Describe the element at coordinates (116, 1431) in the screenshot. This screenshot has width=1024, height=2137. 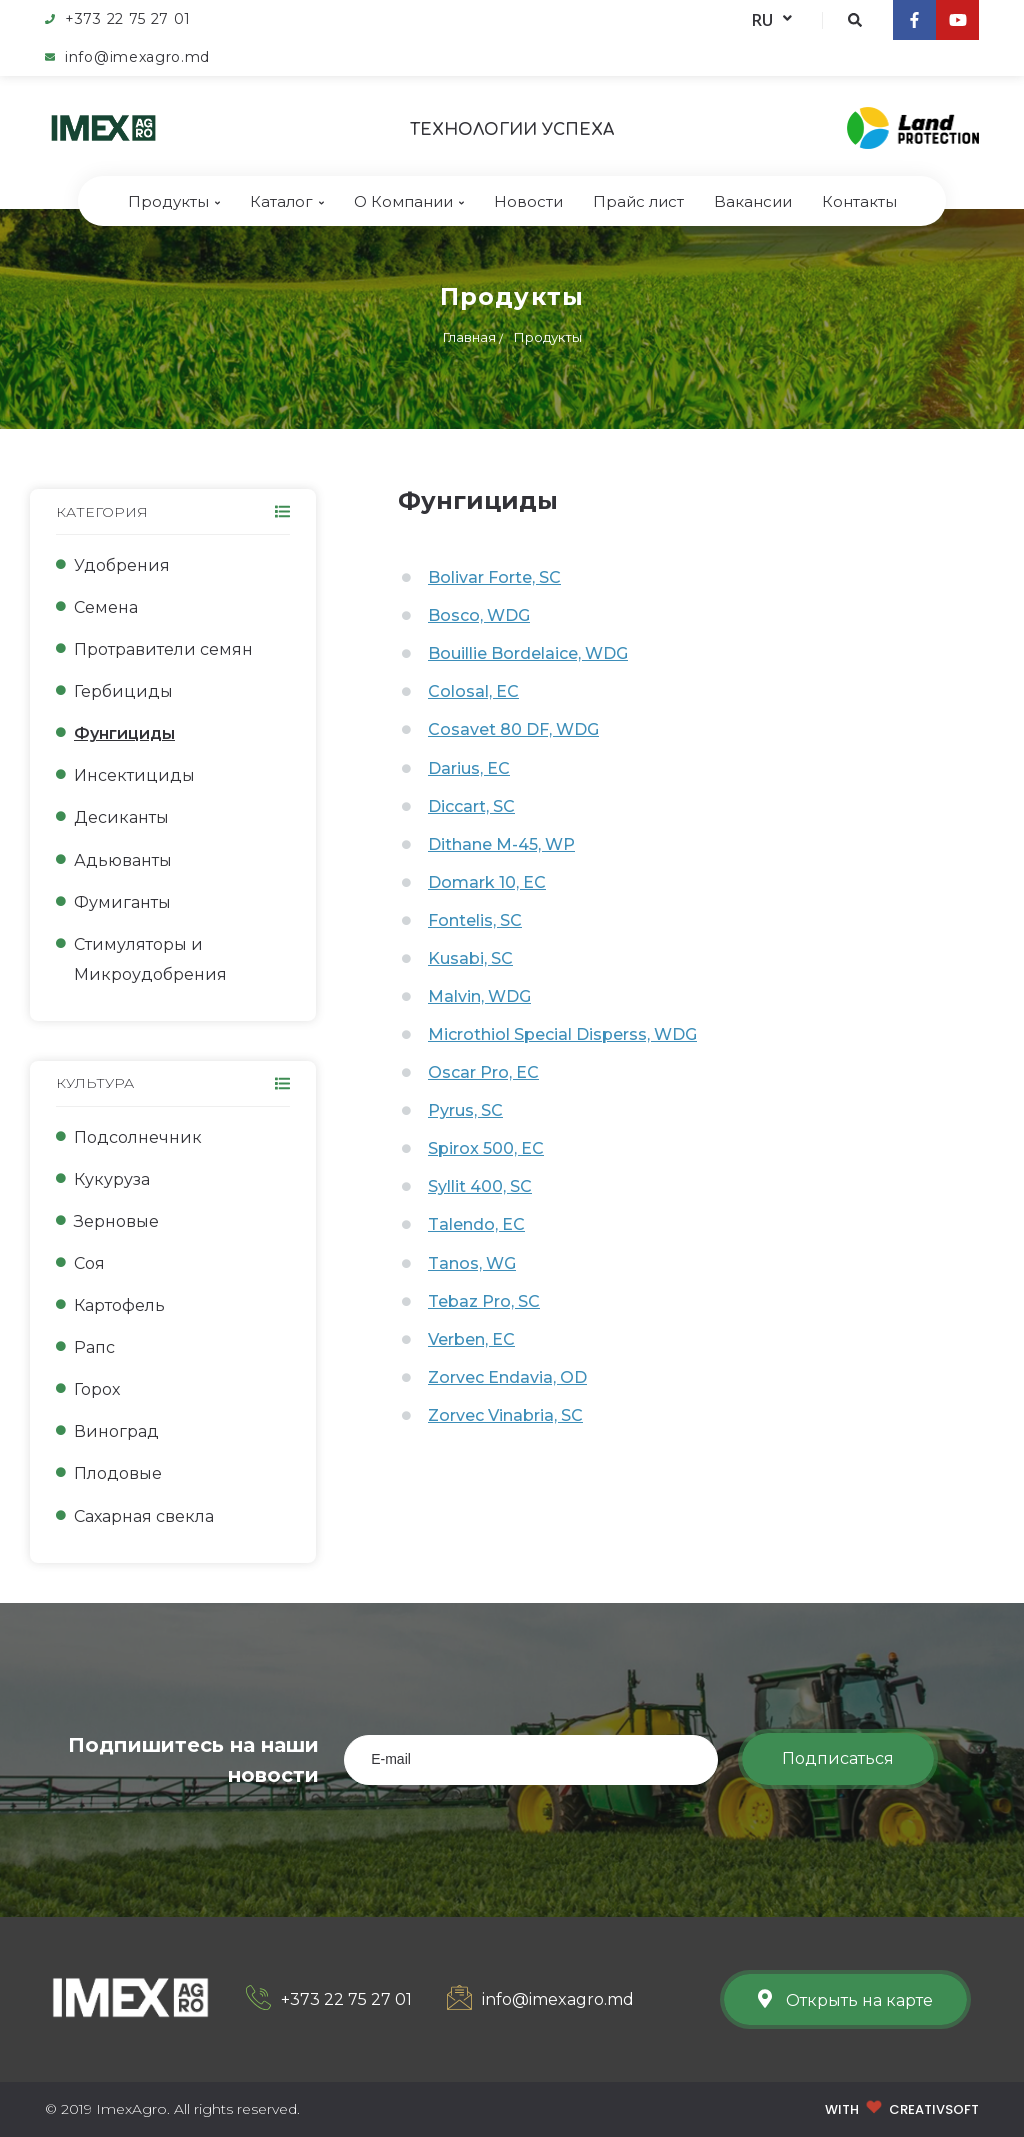
I see `Виноград` at that location.